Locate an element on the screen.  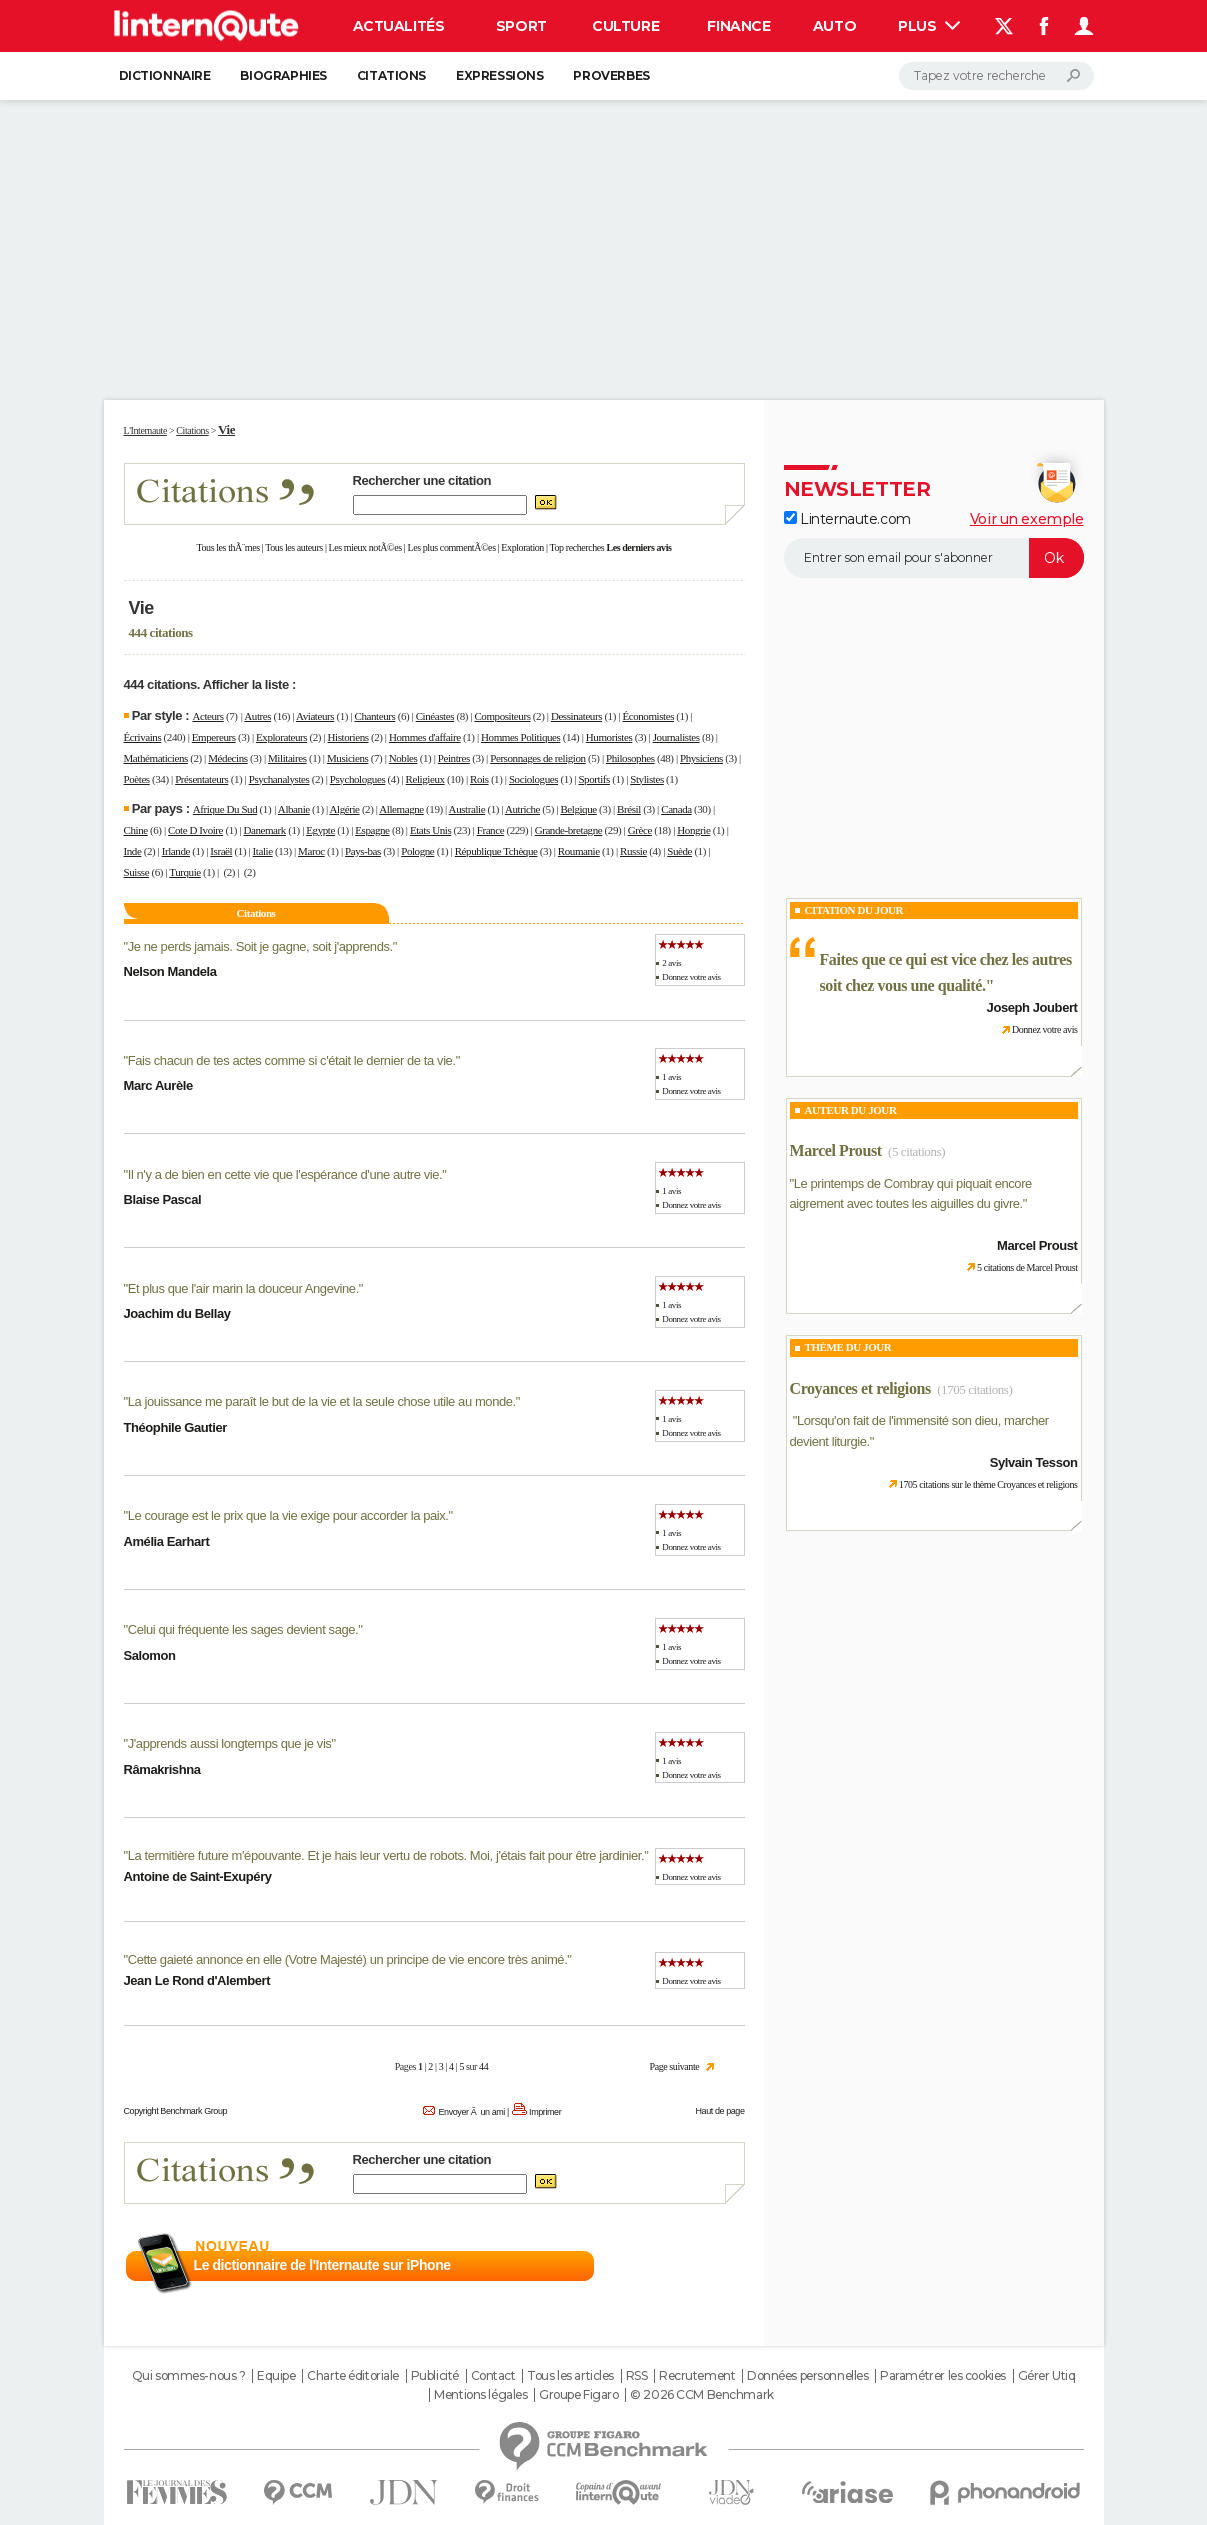
Hongrie is located at coordinates (693, 830).